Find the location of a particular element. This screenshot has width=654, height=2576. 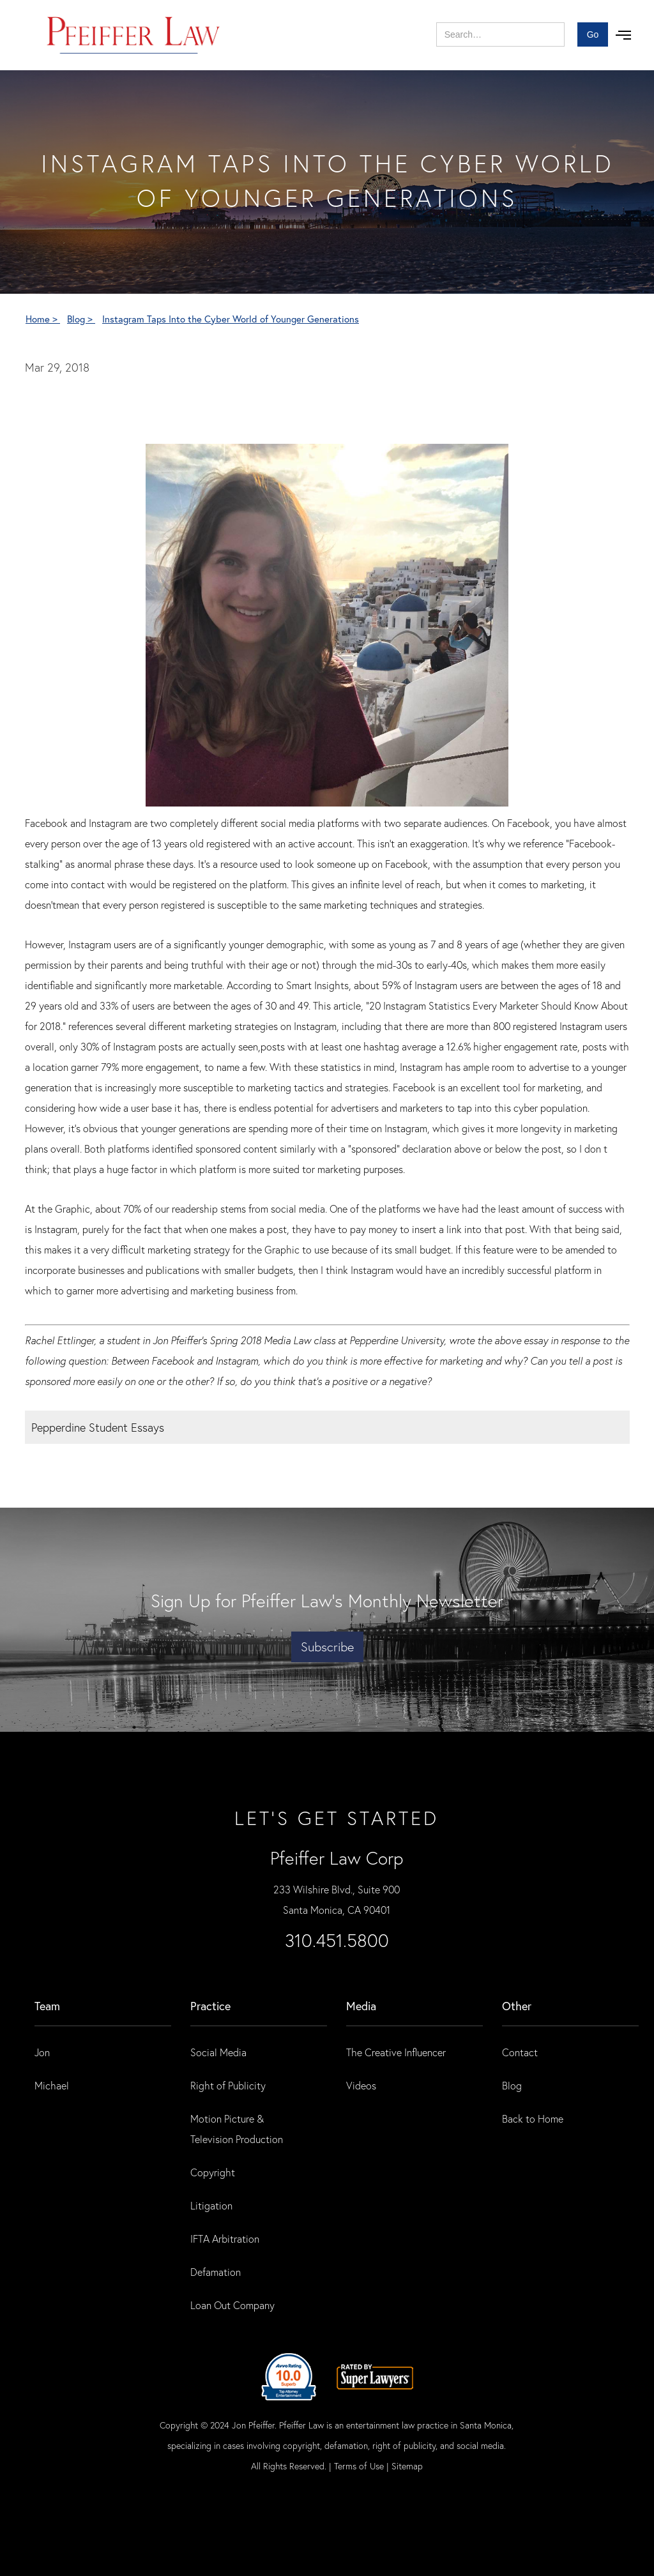

Back to Home is located at coordinates (532, 2118).